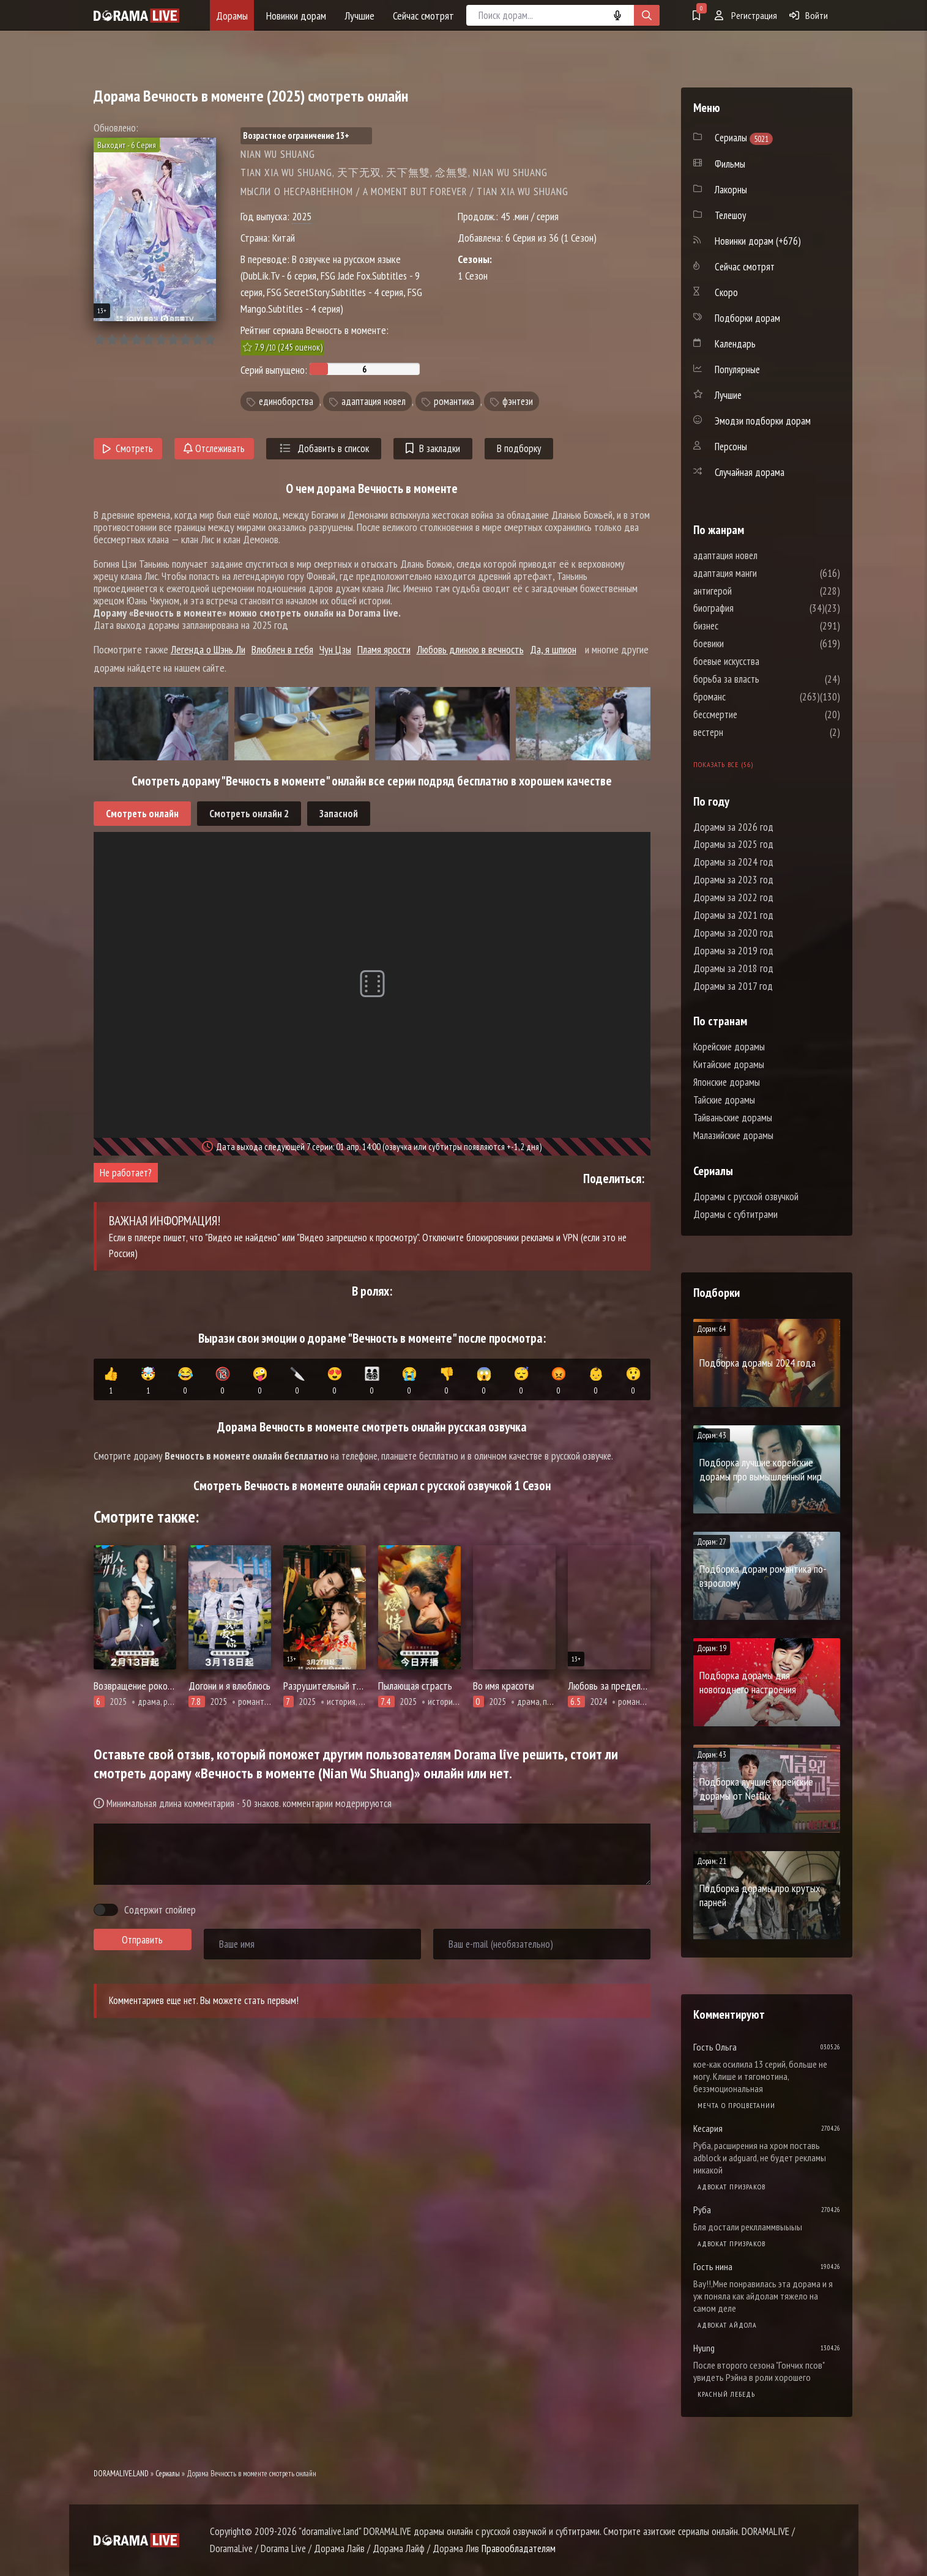  What do you see at coordinates (733, 915) in the screenshot?
I see `Дорамы за 2021 год` at bounding box center [733, 915].